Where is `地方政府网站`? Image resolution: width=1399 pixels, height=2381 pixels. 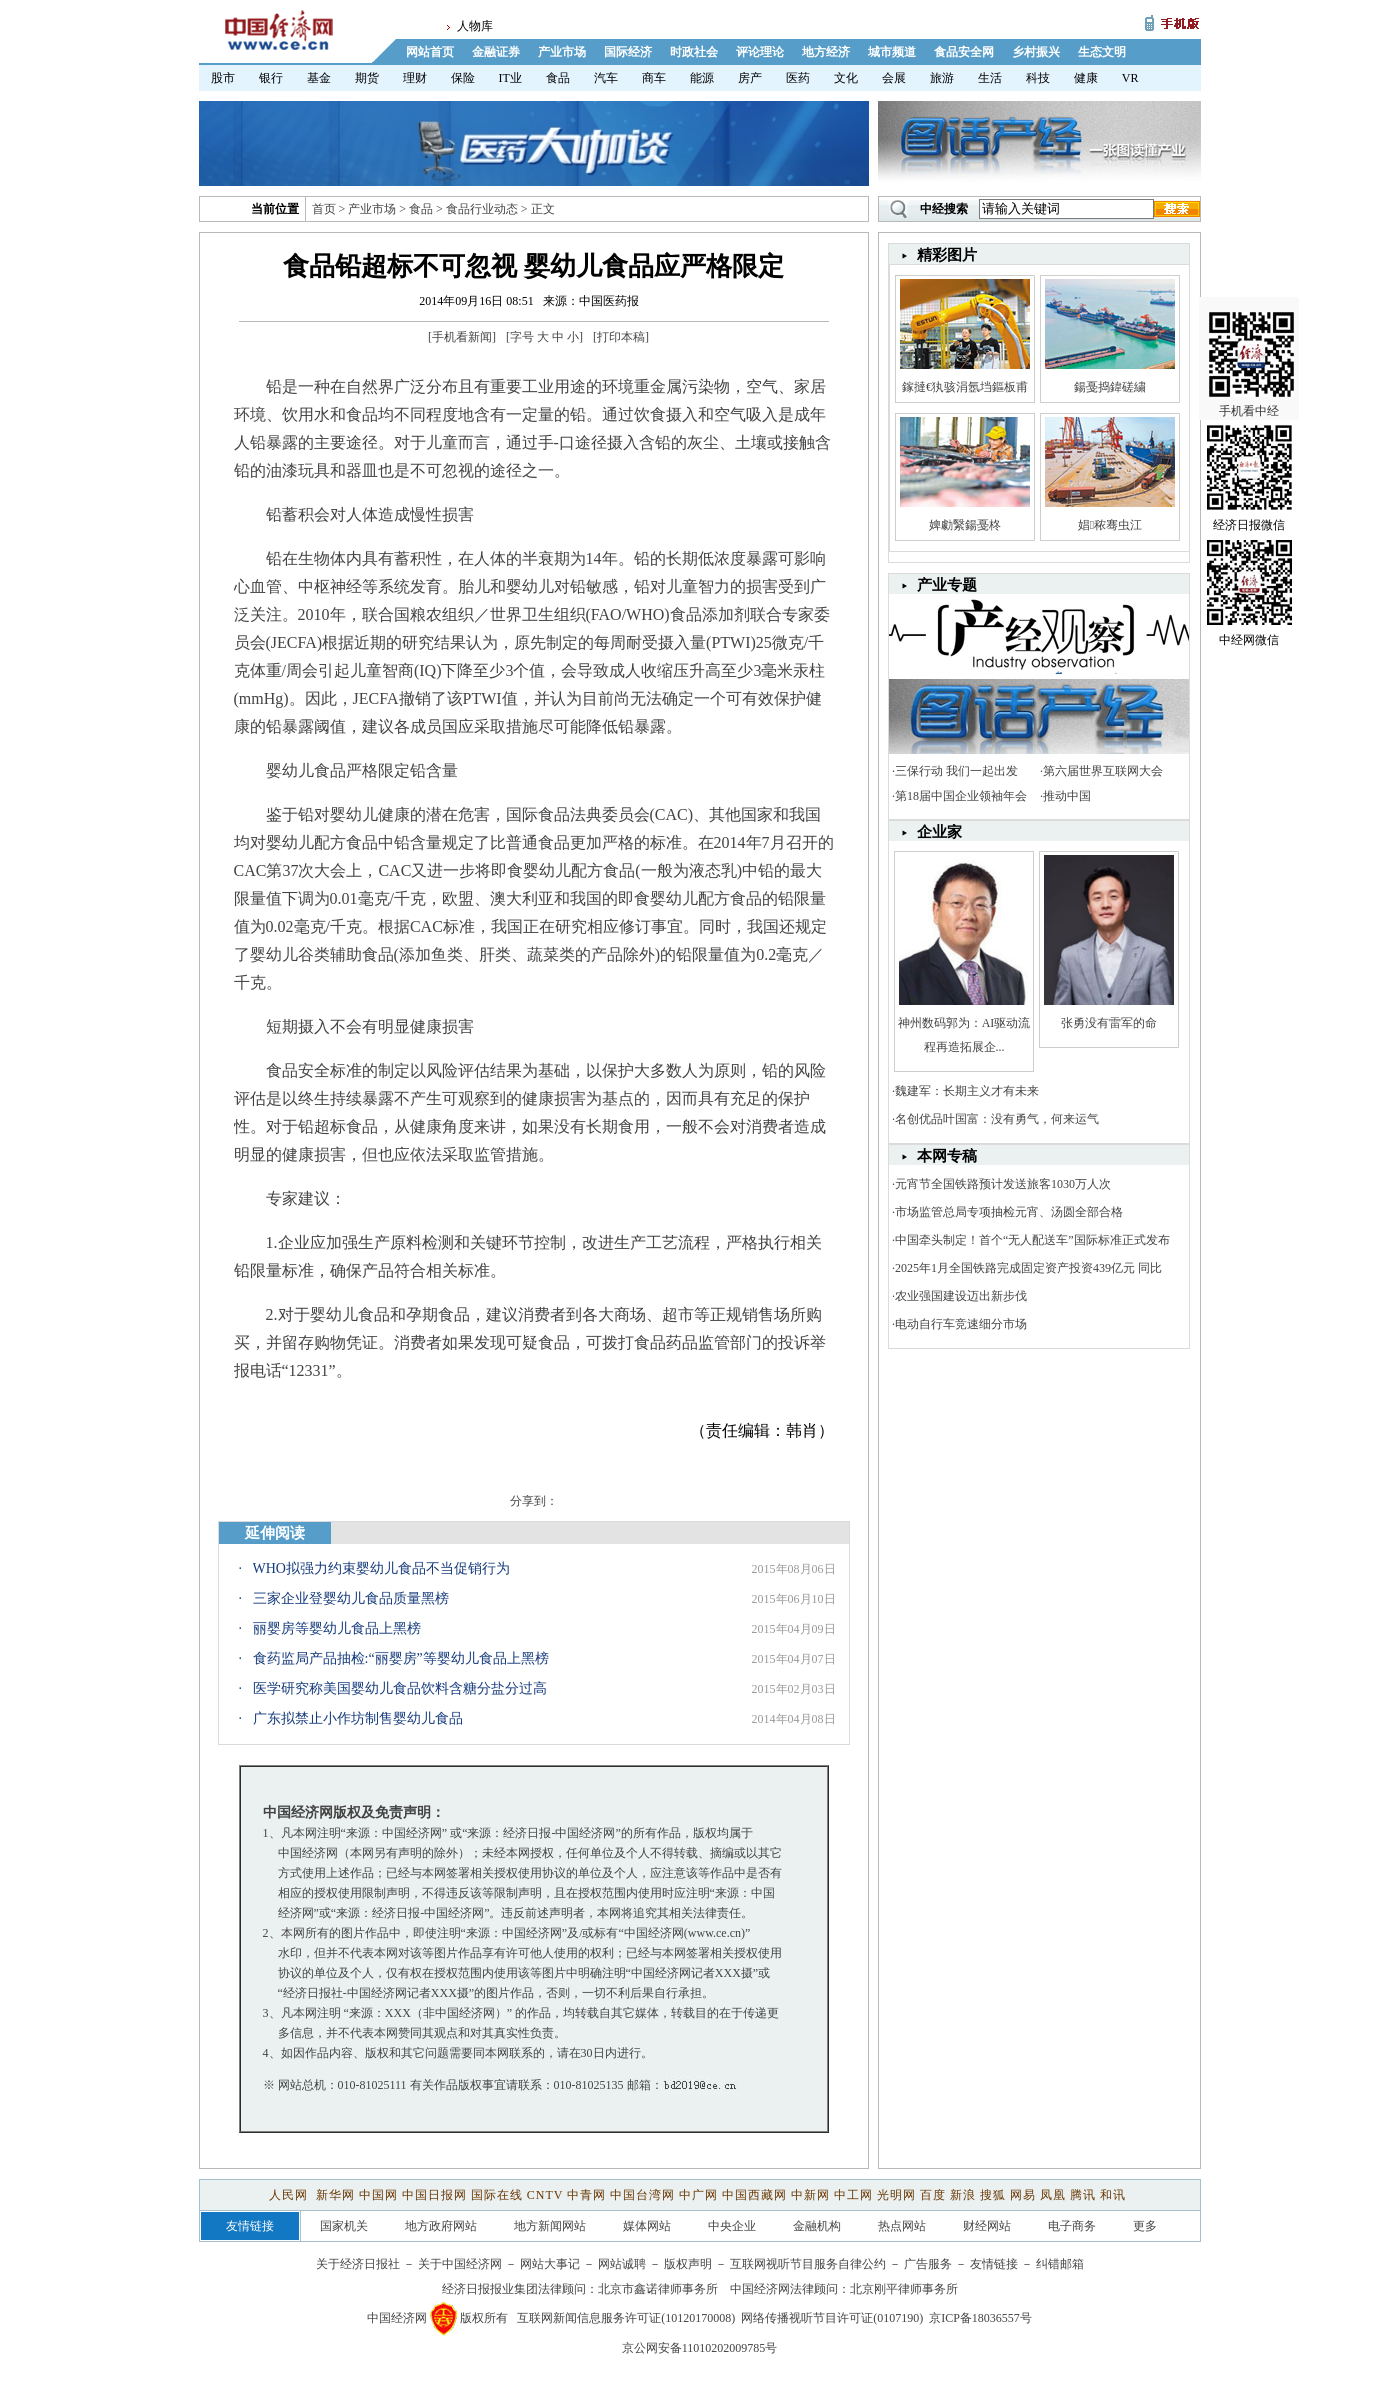
地方政府网站 is located at coordinates (441, 2226).